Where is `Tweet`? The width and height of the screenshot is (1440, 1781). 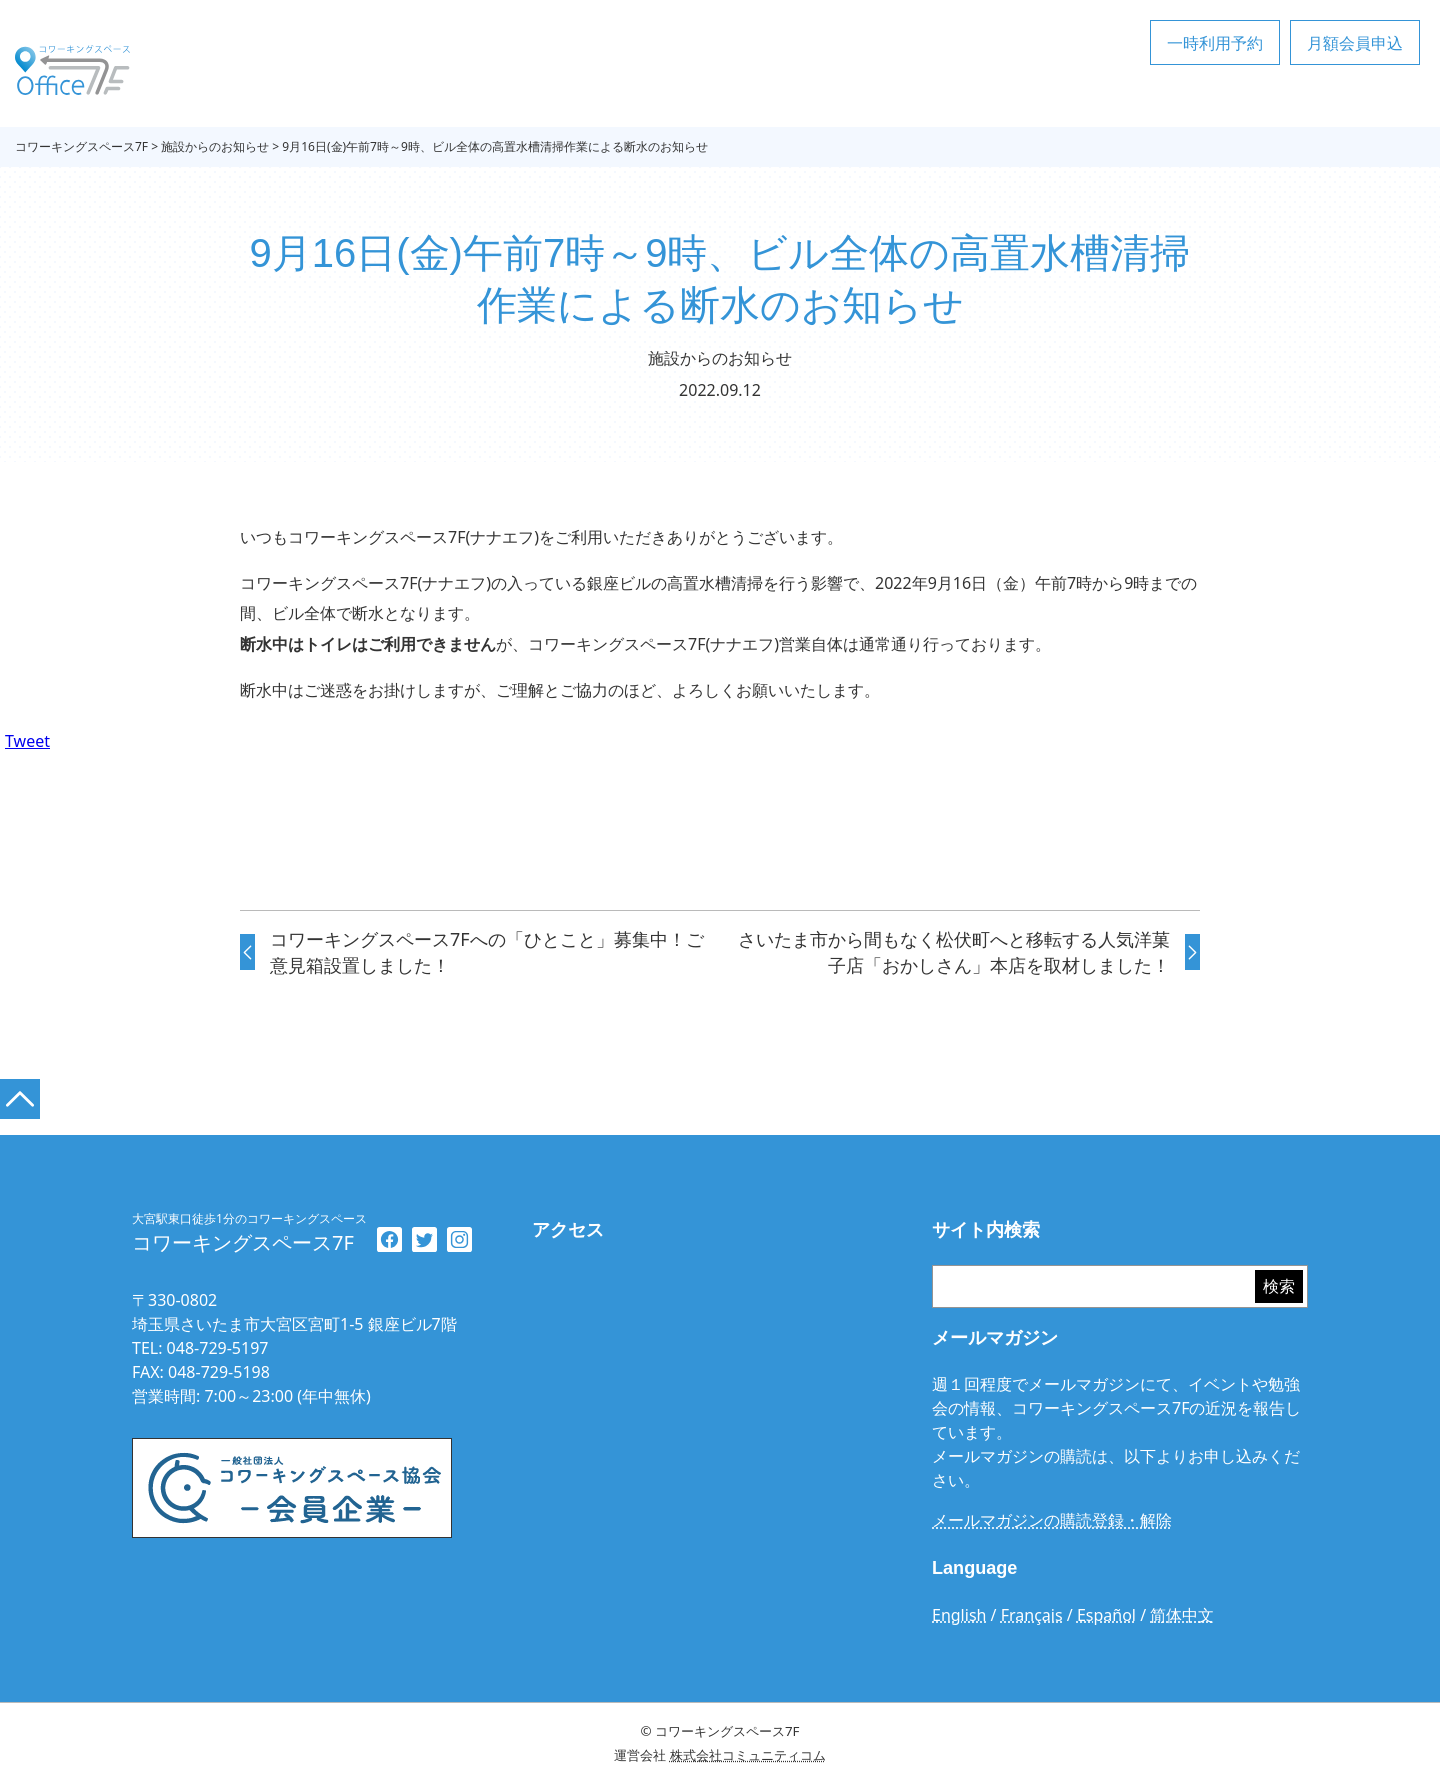
Tweet is located at coordinates (27, 741).